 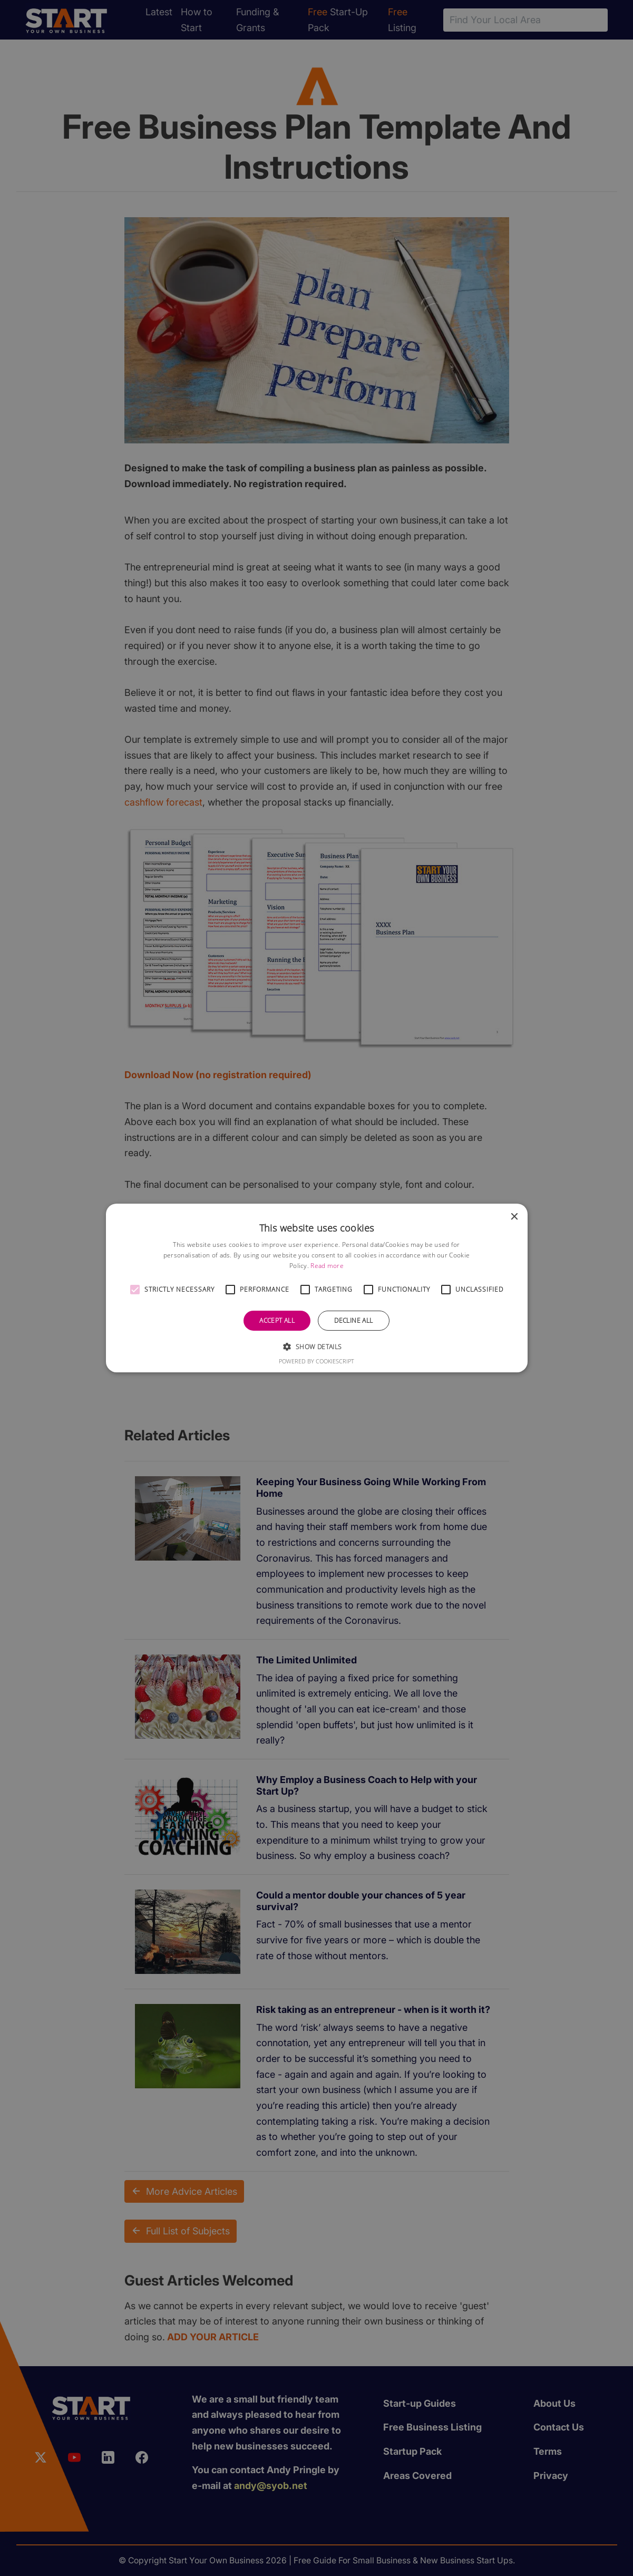 What do you see at coordinates (316, 1361) in the screenshot?
I see `Powered by CookieScript [Powered by CookieScript, opens a new window]` at bounding box center [316, 1361].